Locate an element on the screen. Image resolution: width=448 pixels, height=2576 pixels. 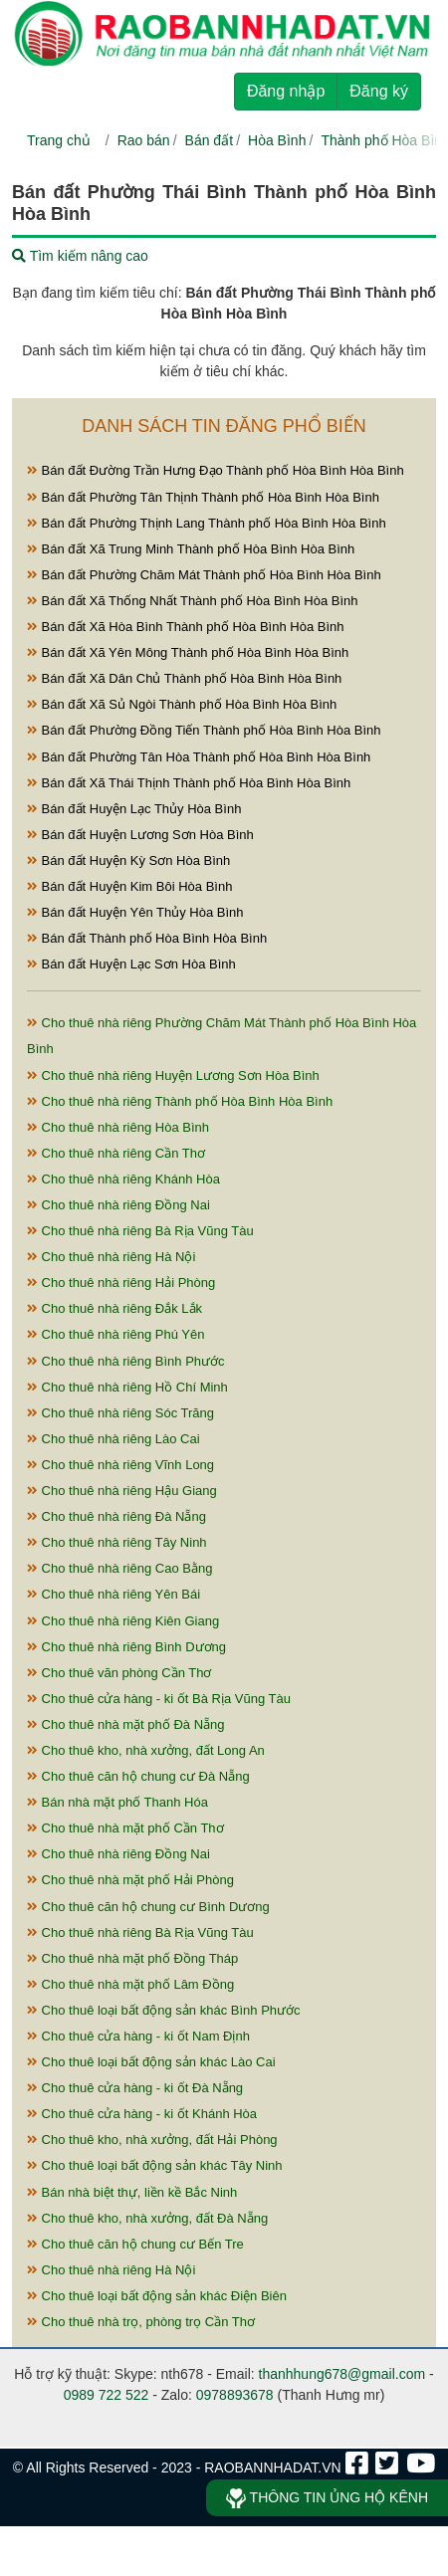
Bán đất Xã Thống Nhất Thành phố Hòa Bình Hòa Bình is located at coordinates (192, 600).